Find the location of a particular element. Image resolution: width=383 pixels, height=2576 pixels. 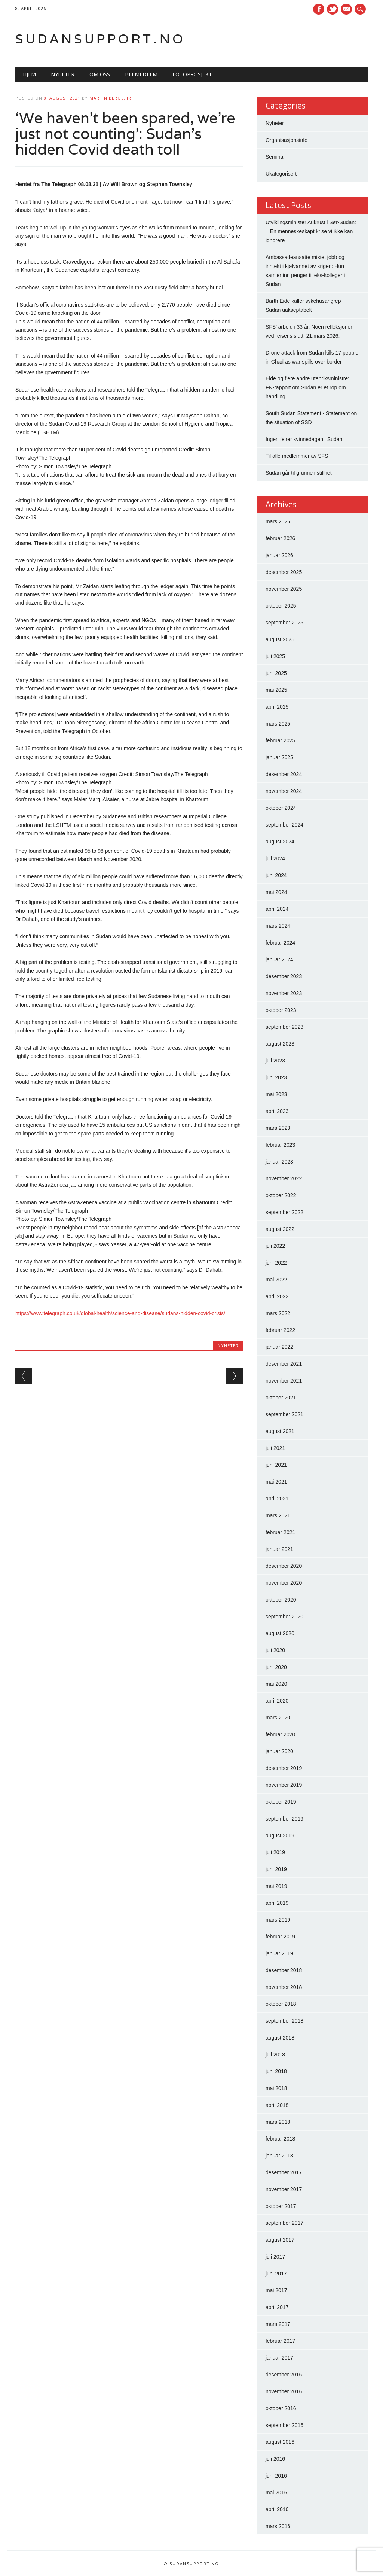

juli 2025 is located at coordinates (275, 656).